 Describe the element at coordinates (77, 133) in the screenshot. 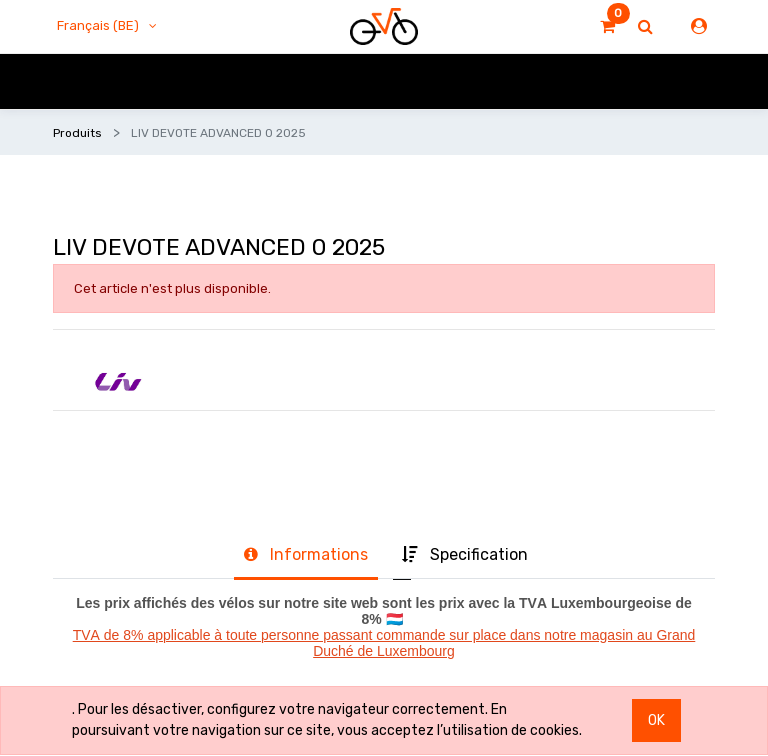

I see `Produits` at that location.